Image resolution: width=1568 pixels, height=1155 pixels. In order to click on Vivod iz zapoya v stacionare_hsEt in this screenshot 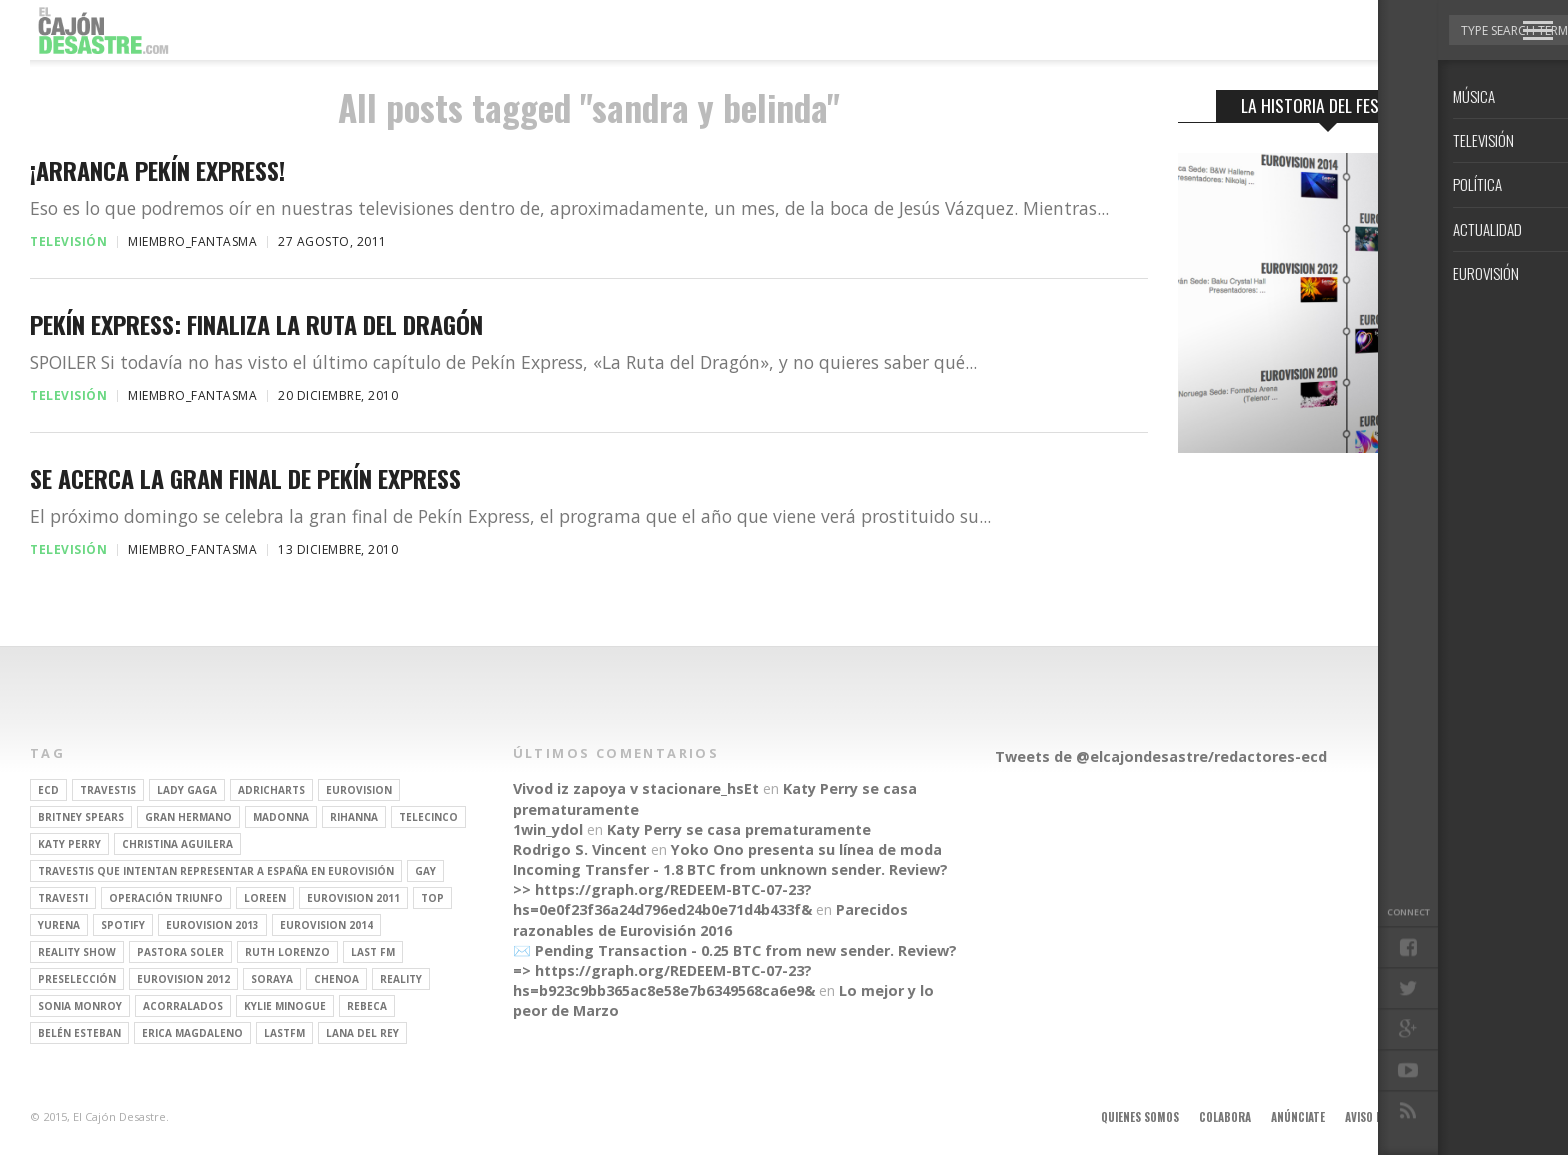, I will do `click(636, 788)`.